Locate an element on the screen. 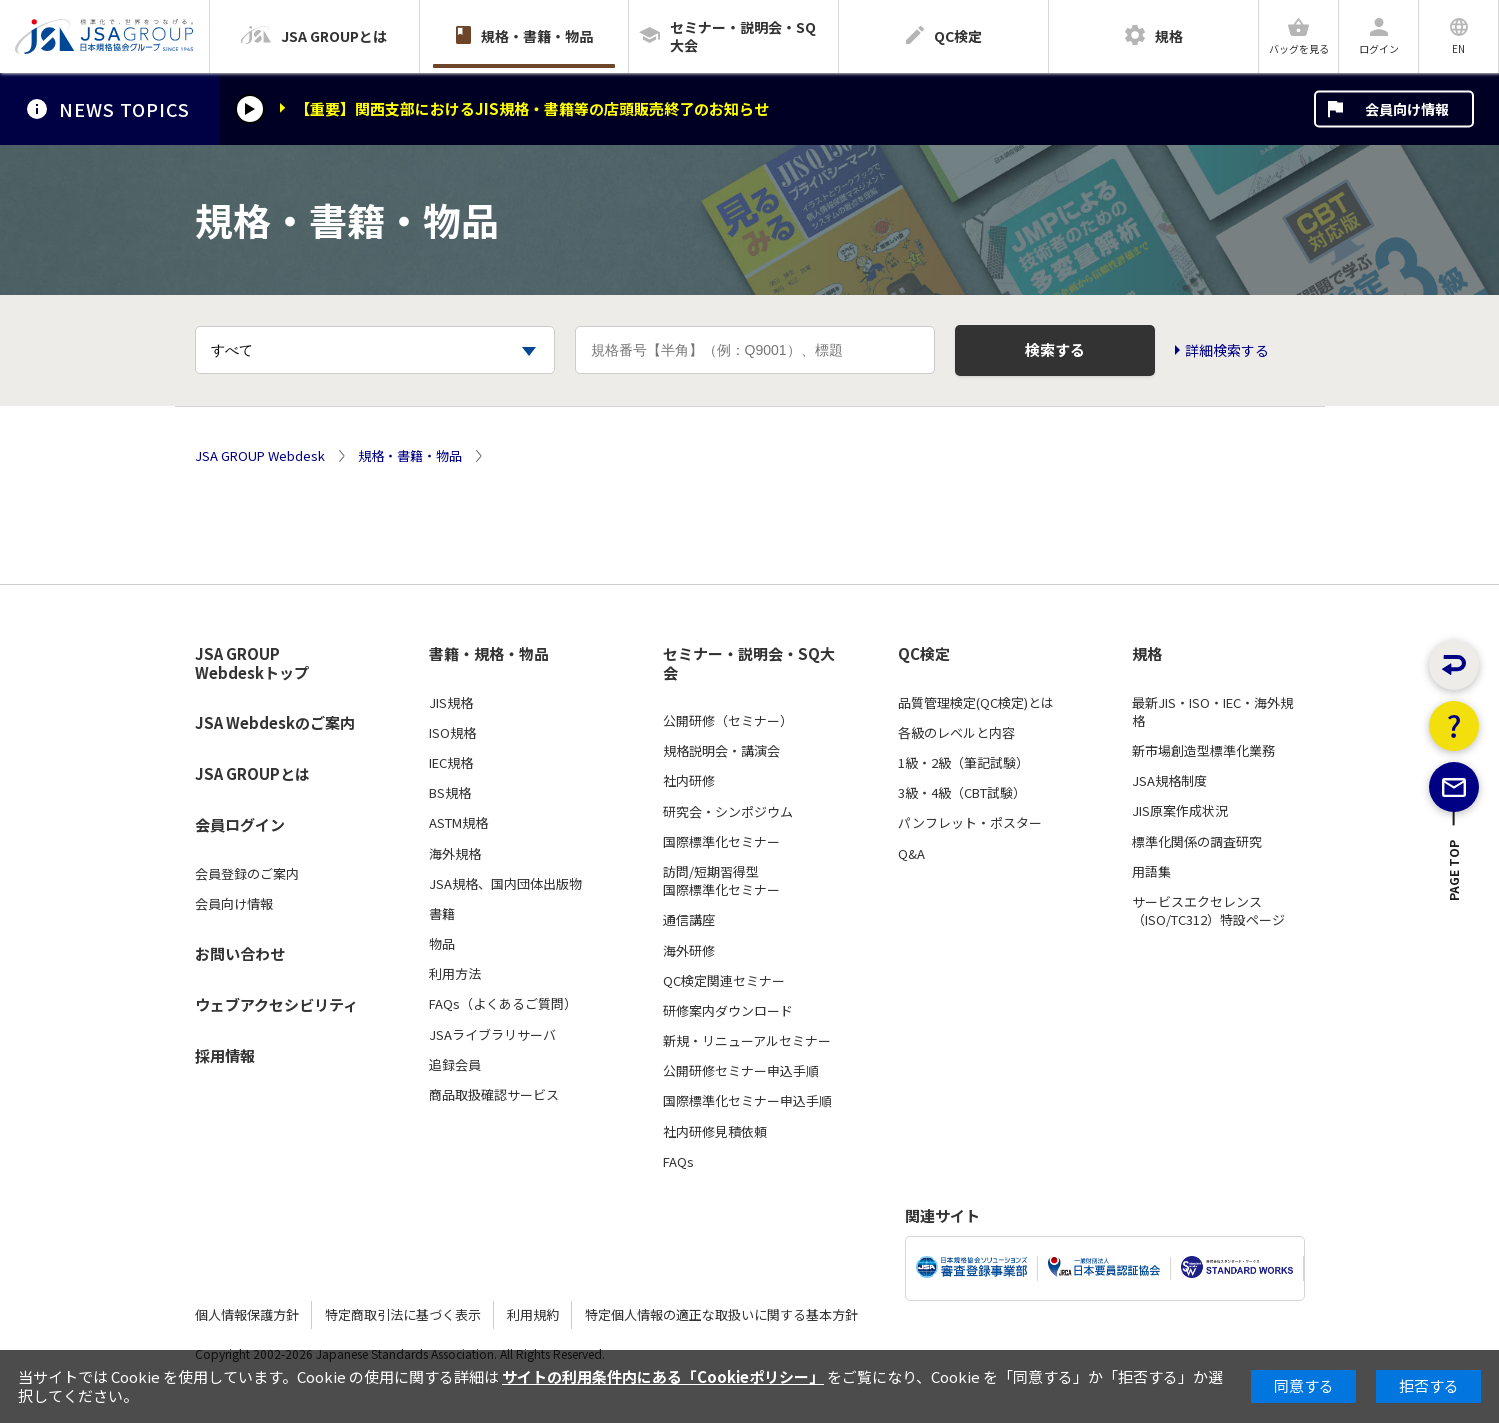 The width and height of the screenshot is (1499, 1423). 3級・4級（CBT試験） is located at coordinates (962, 793).